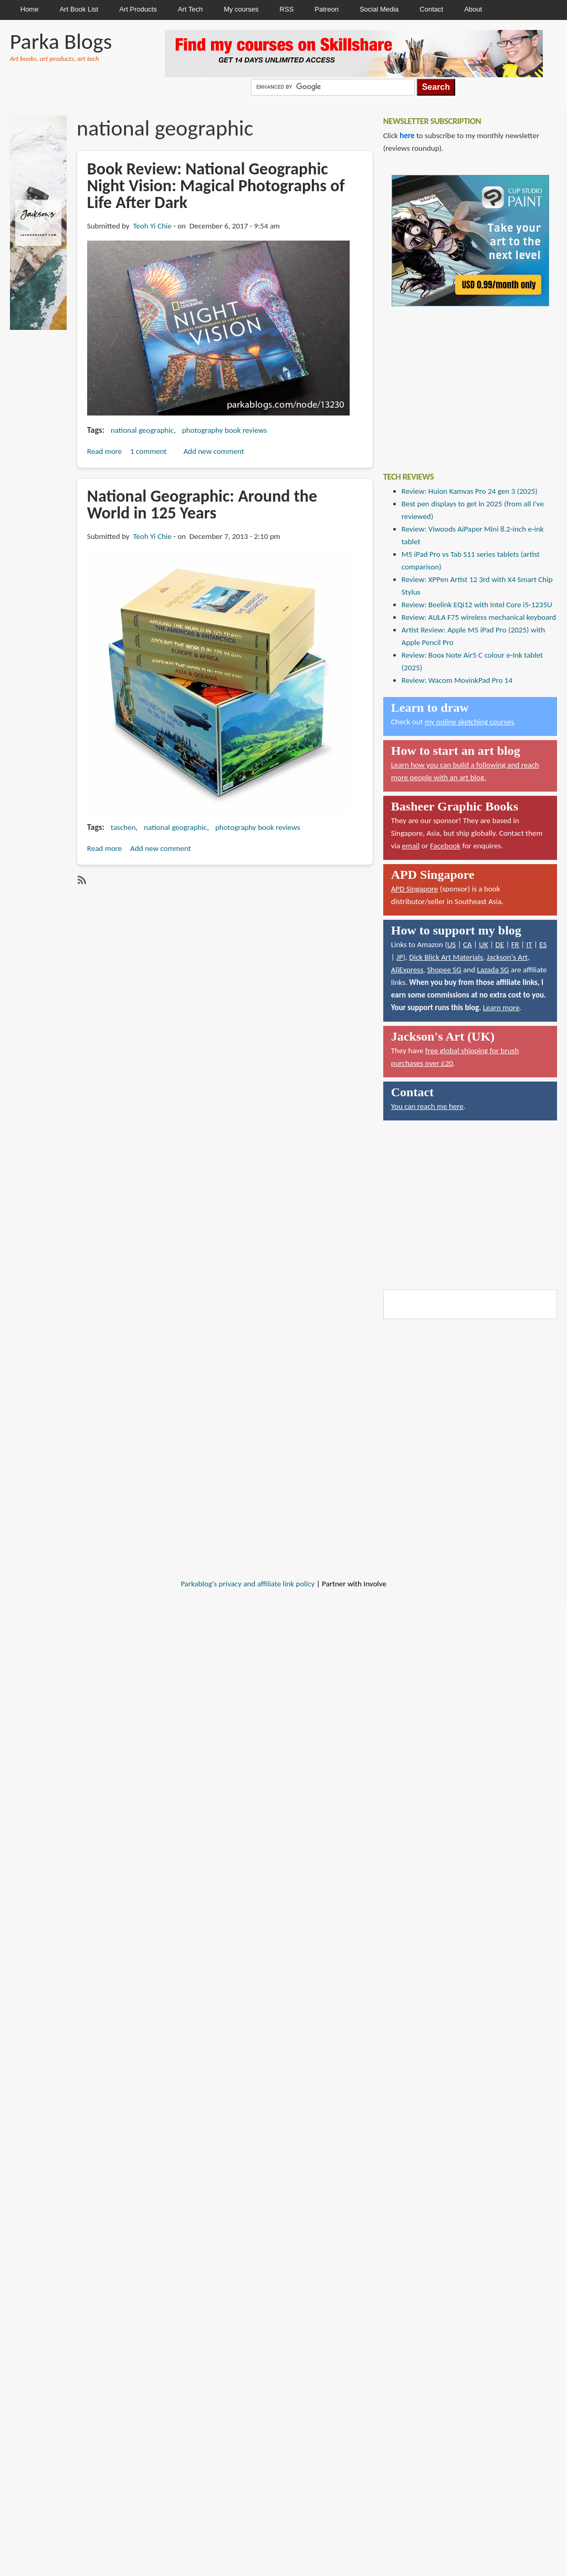  I want to click on Patreon [menuitem], so click(326, 9).